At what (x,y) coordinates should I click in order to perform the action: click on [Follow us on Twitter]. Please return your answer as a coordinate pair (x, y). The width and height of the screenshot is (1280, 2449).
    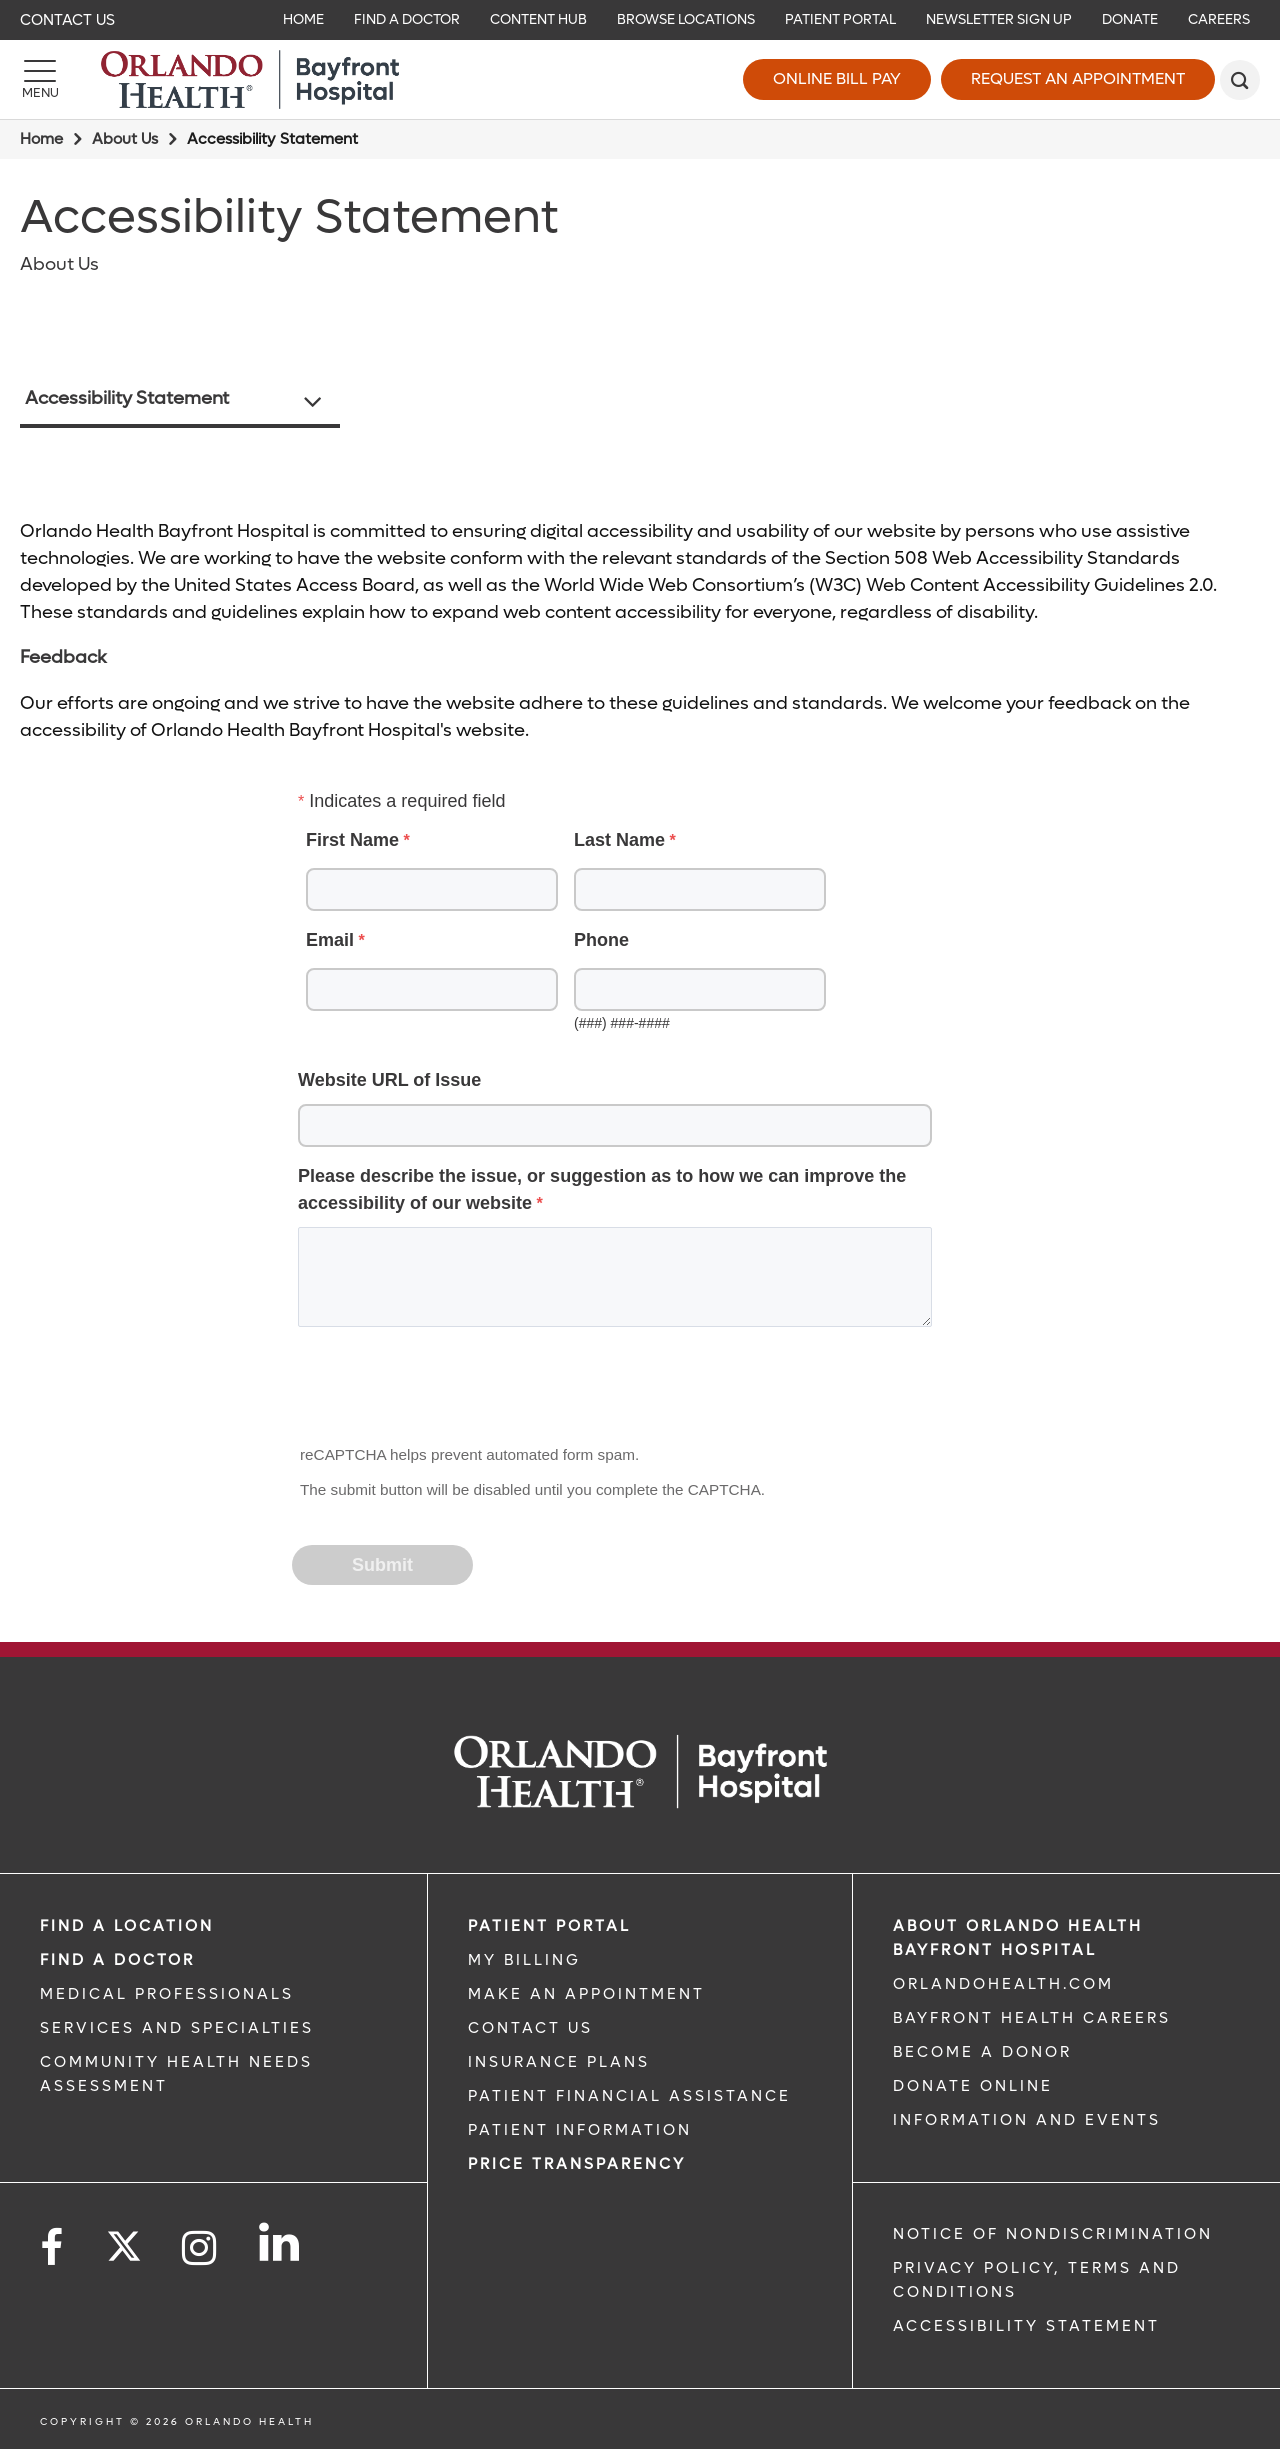
    Looking at the image, I should click on (124, 2240).